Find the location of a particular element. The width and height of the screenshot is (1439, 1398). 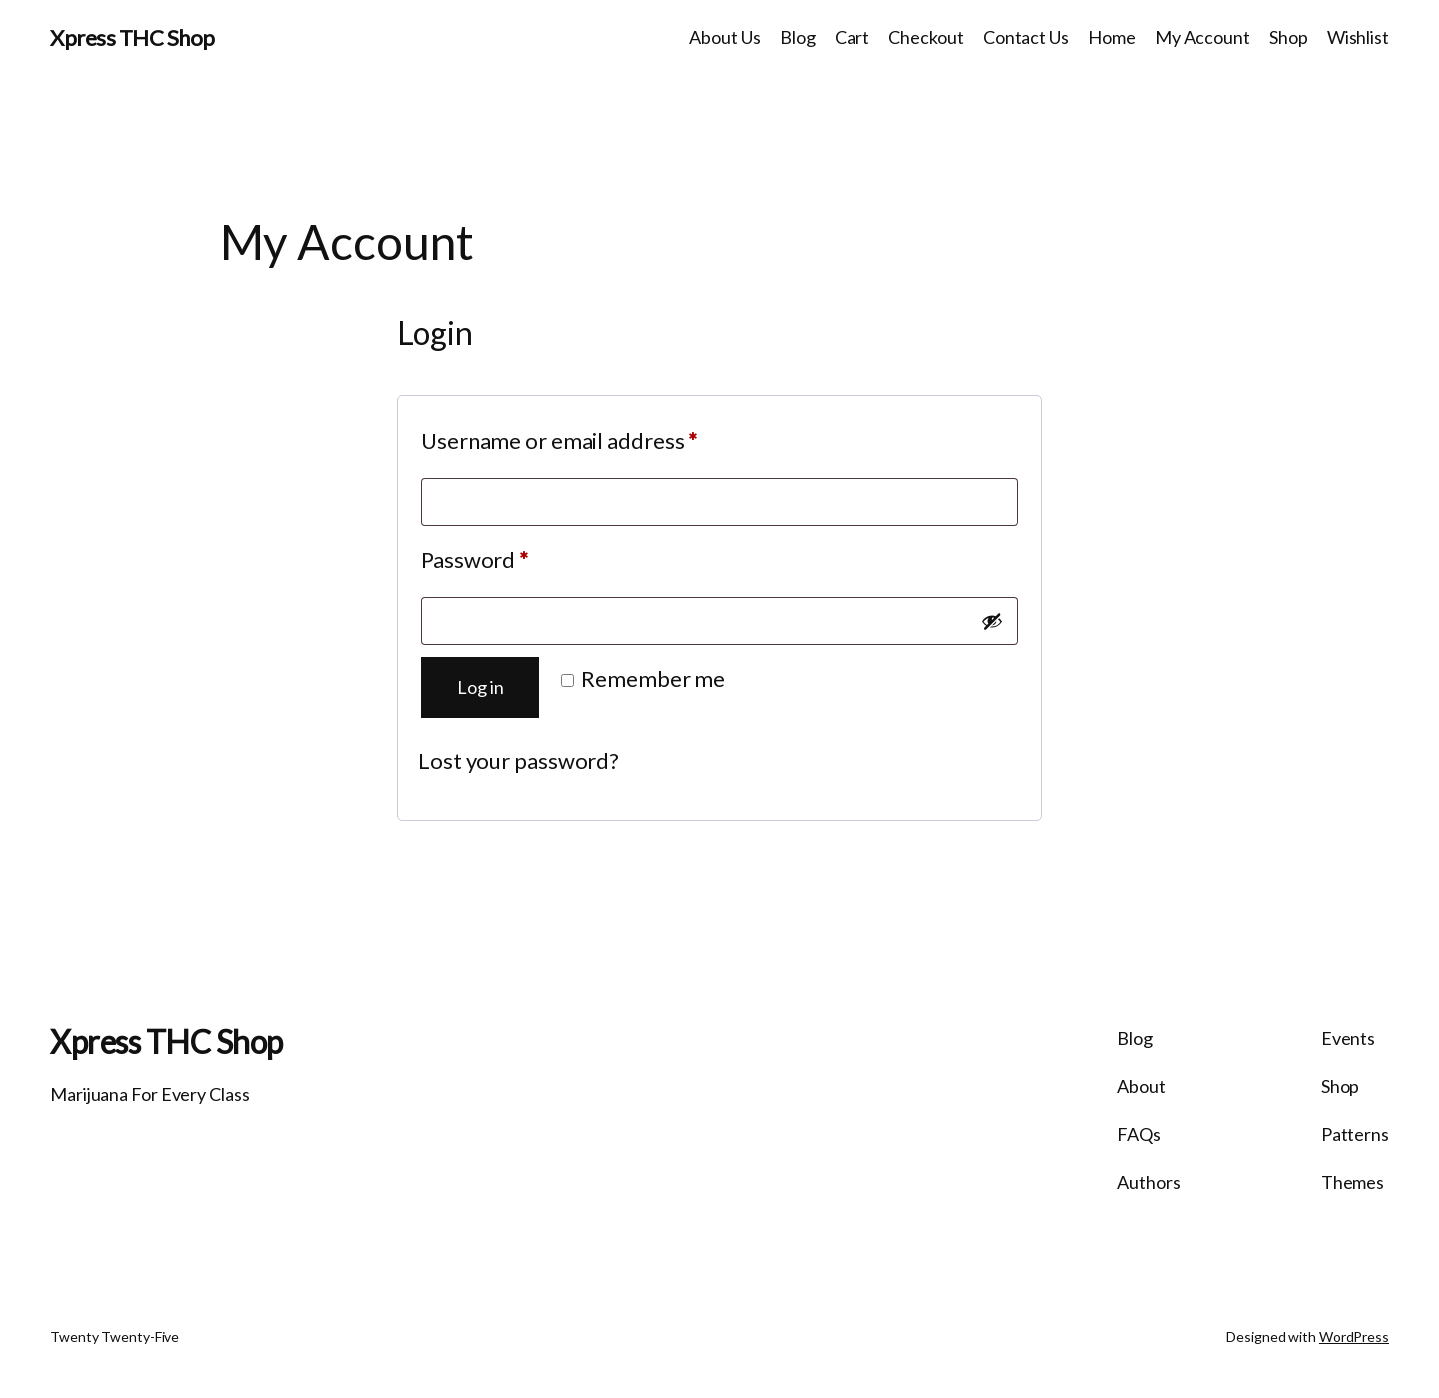

WordPress is located at coordinates (1354, 1336).